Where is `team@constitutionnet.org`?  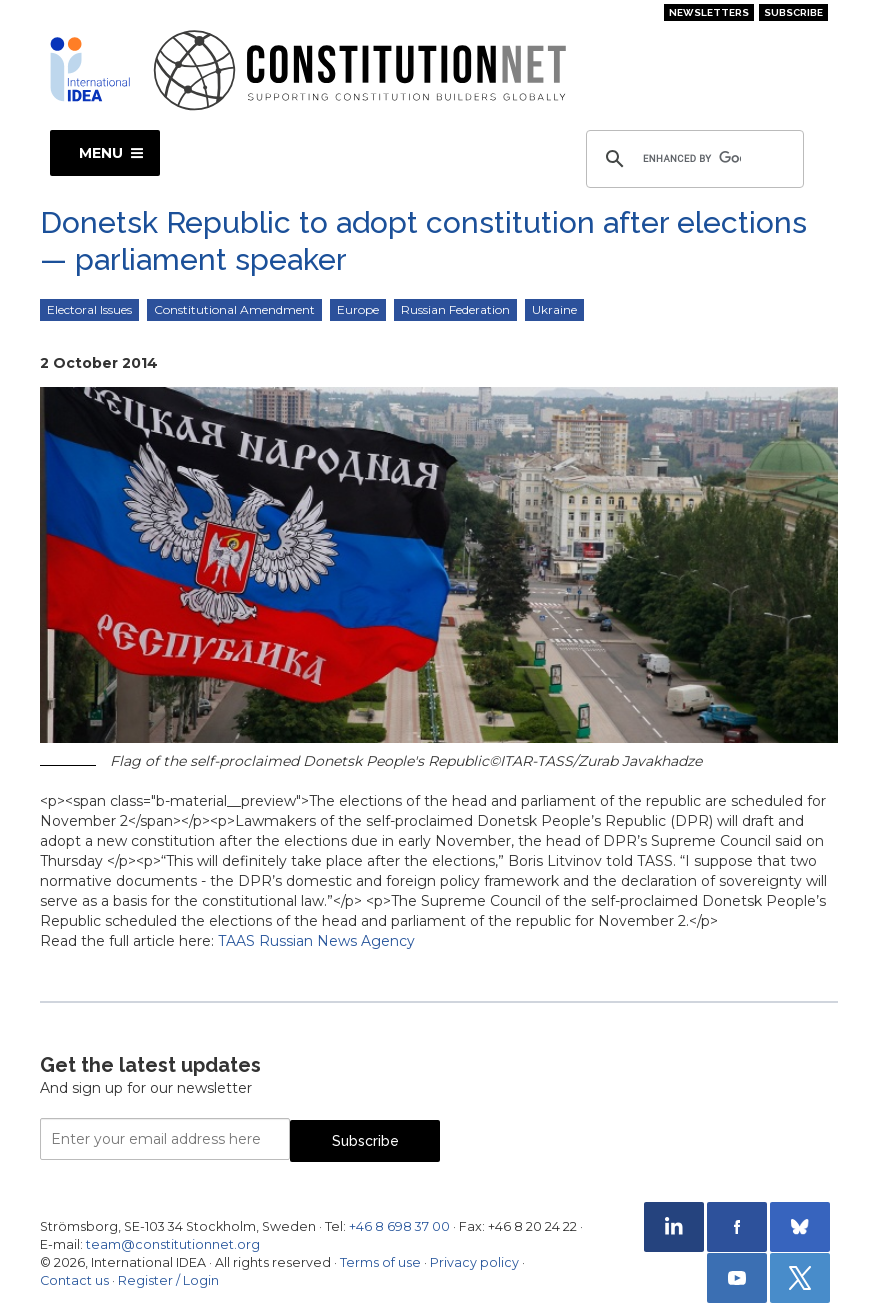 team@constitutionnet.org is located at coordinates (173, 1244).